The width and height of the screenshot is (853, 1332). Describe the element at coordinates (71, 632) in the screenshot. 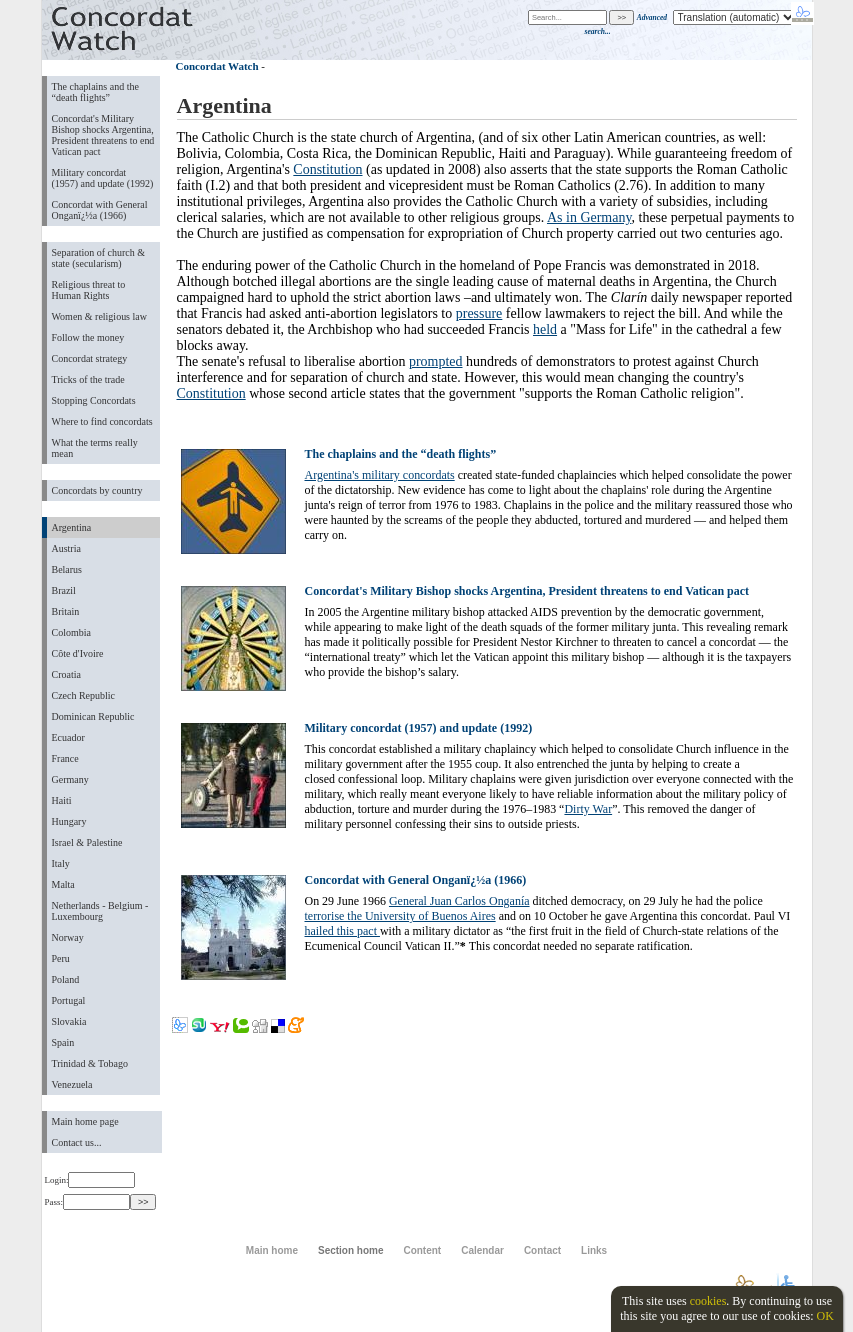

I see `Colombia` at that location.